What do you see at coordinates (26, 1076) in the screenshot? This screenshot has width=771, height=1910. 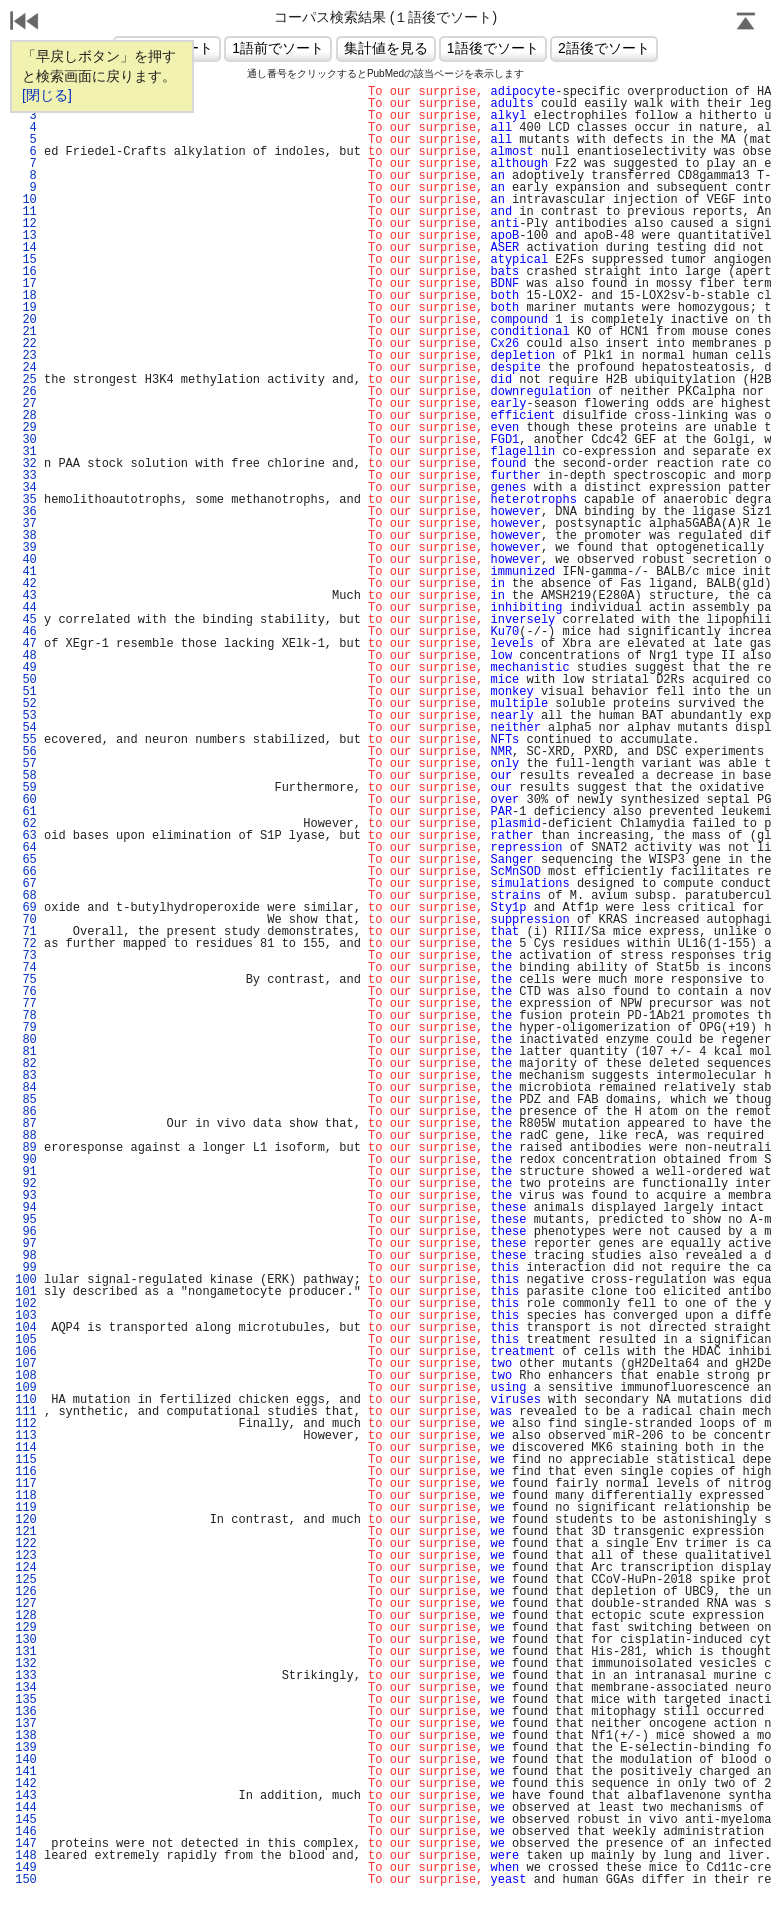 I see `83` at bounding box center [26, 1076].